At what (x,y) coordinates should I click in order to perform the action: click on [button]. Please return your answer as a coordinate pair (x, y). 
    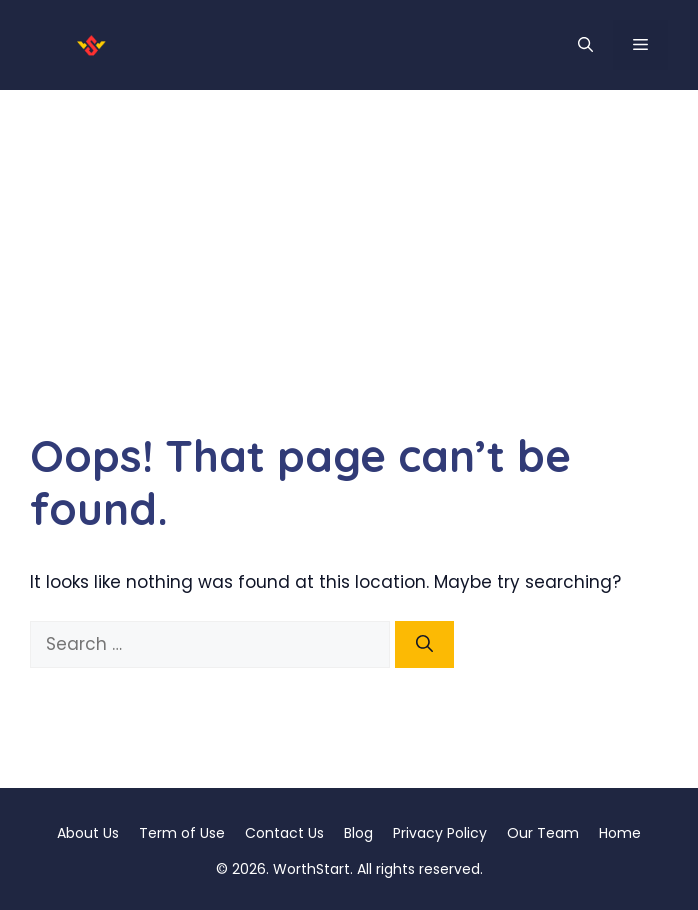
    Looking at the image, I should click on (585, 45).